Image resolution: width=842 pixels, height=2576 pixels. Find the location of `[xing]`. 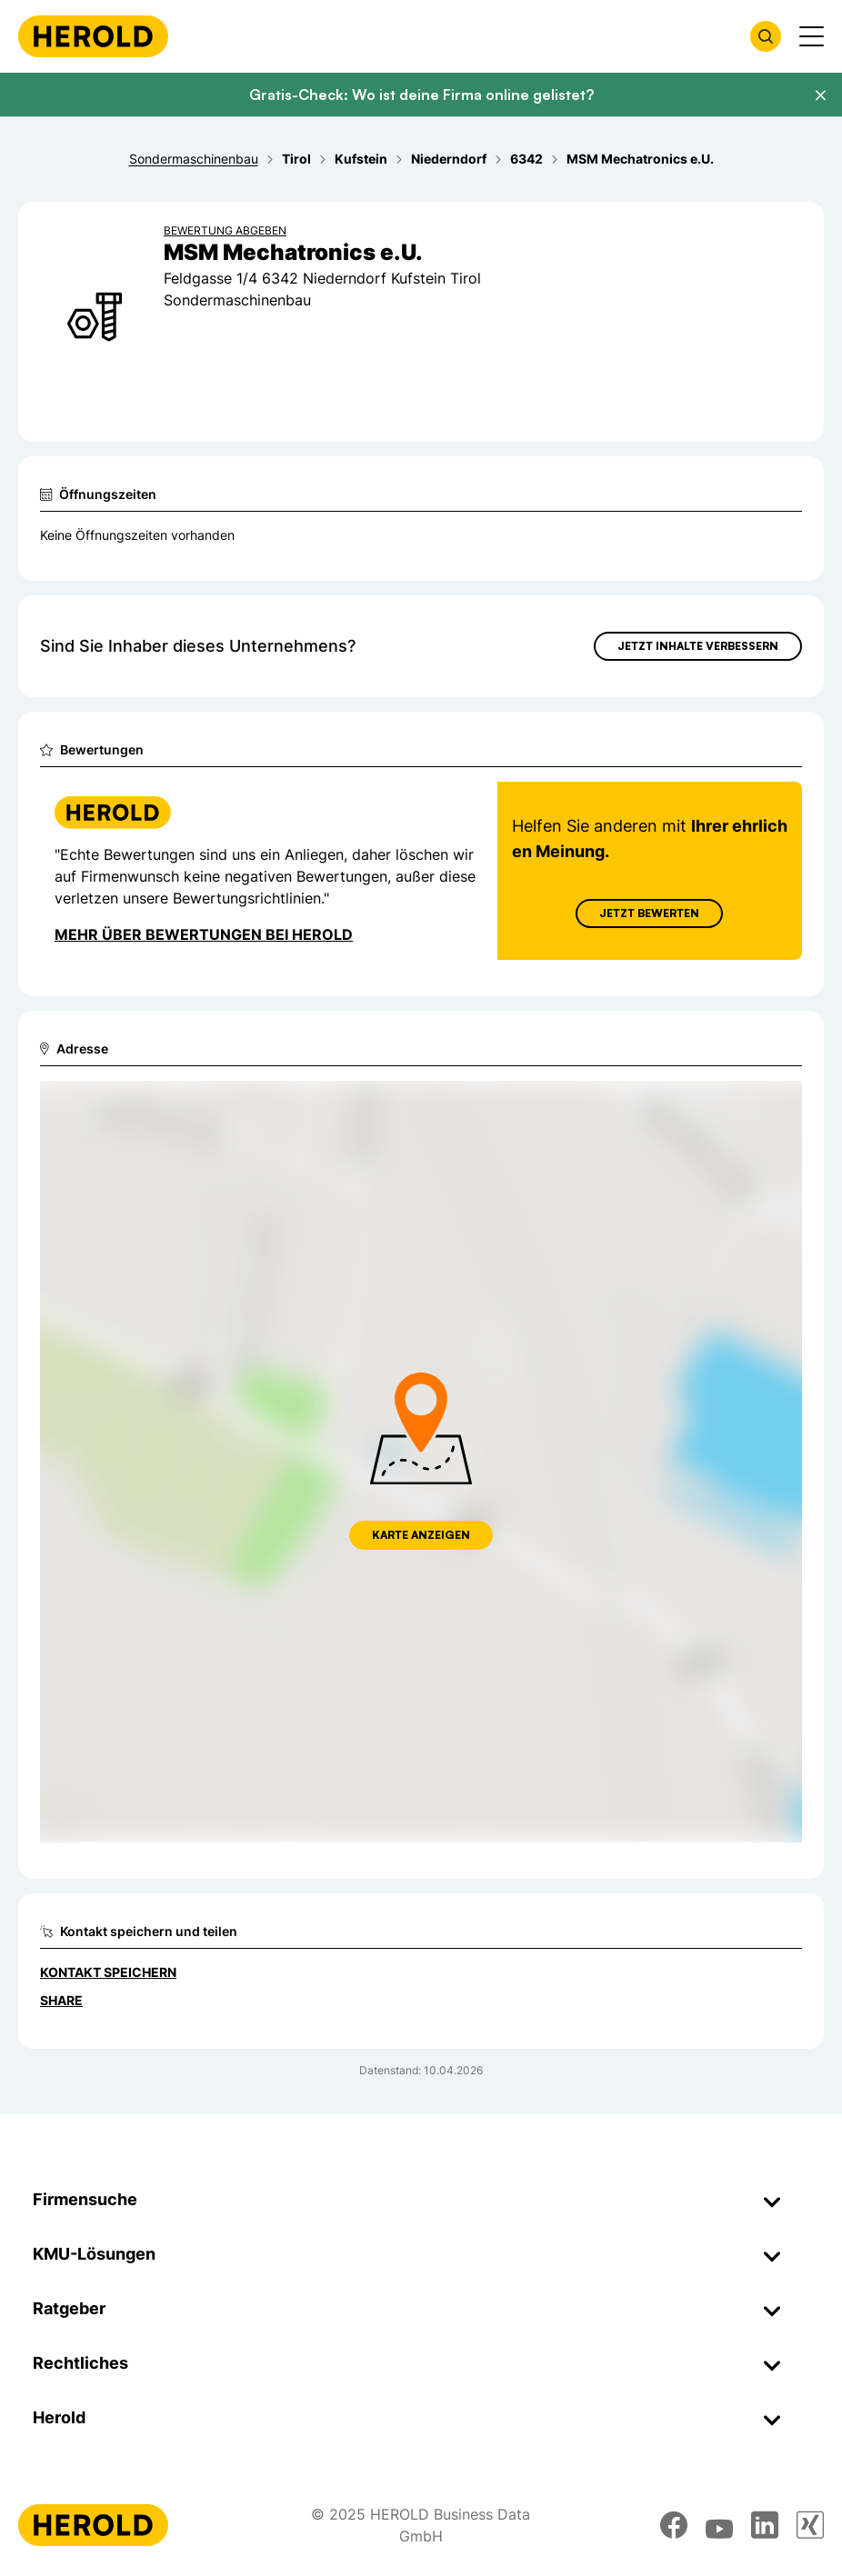

[xing] is located at coordinates (810, 2525).